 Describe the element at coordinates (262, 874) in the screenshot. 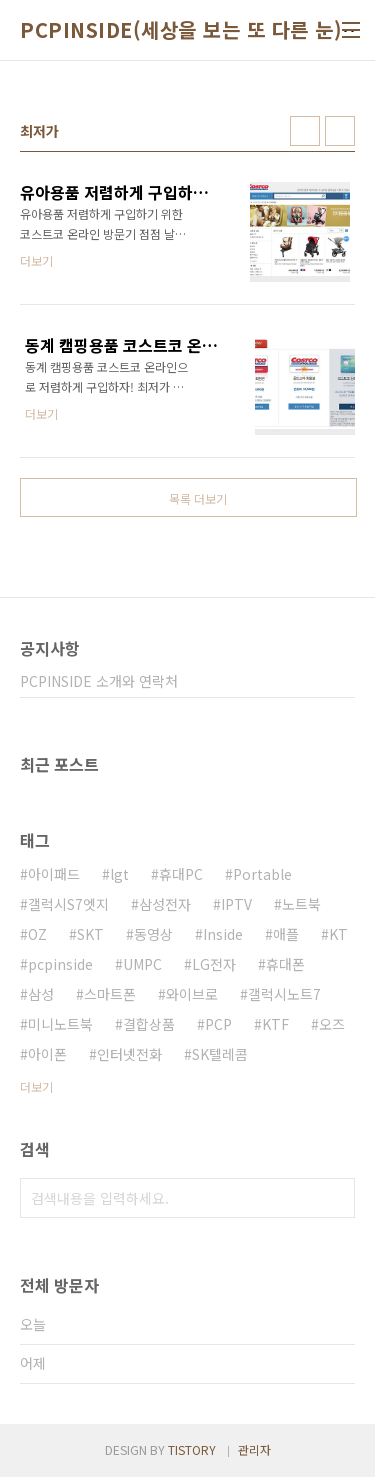

I see `Portable` at that location.